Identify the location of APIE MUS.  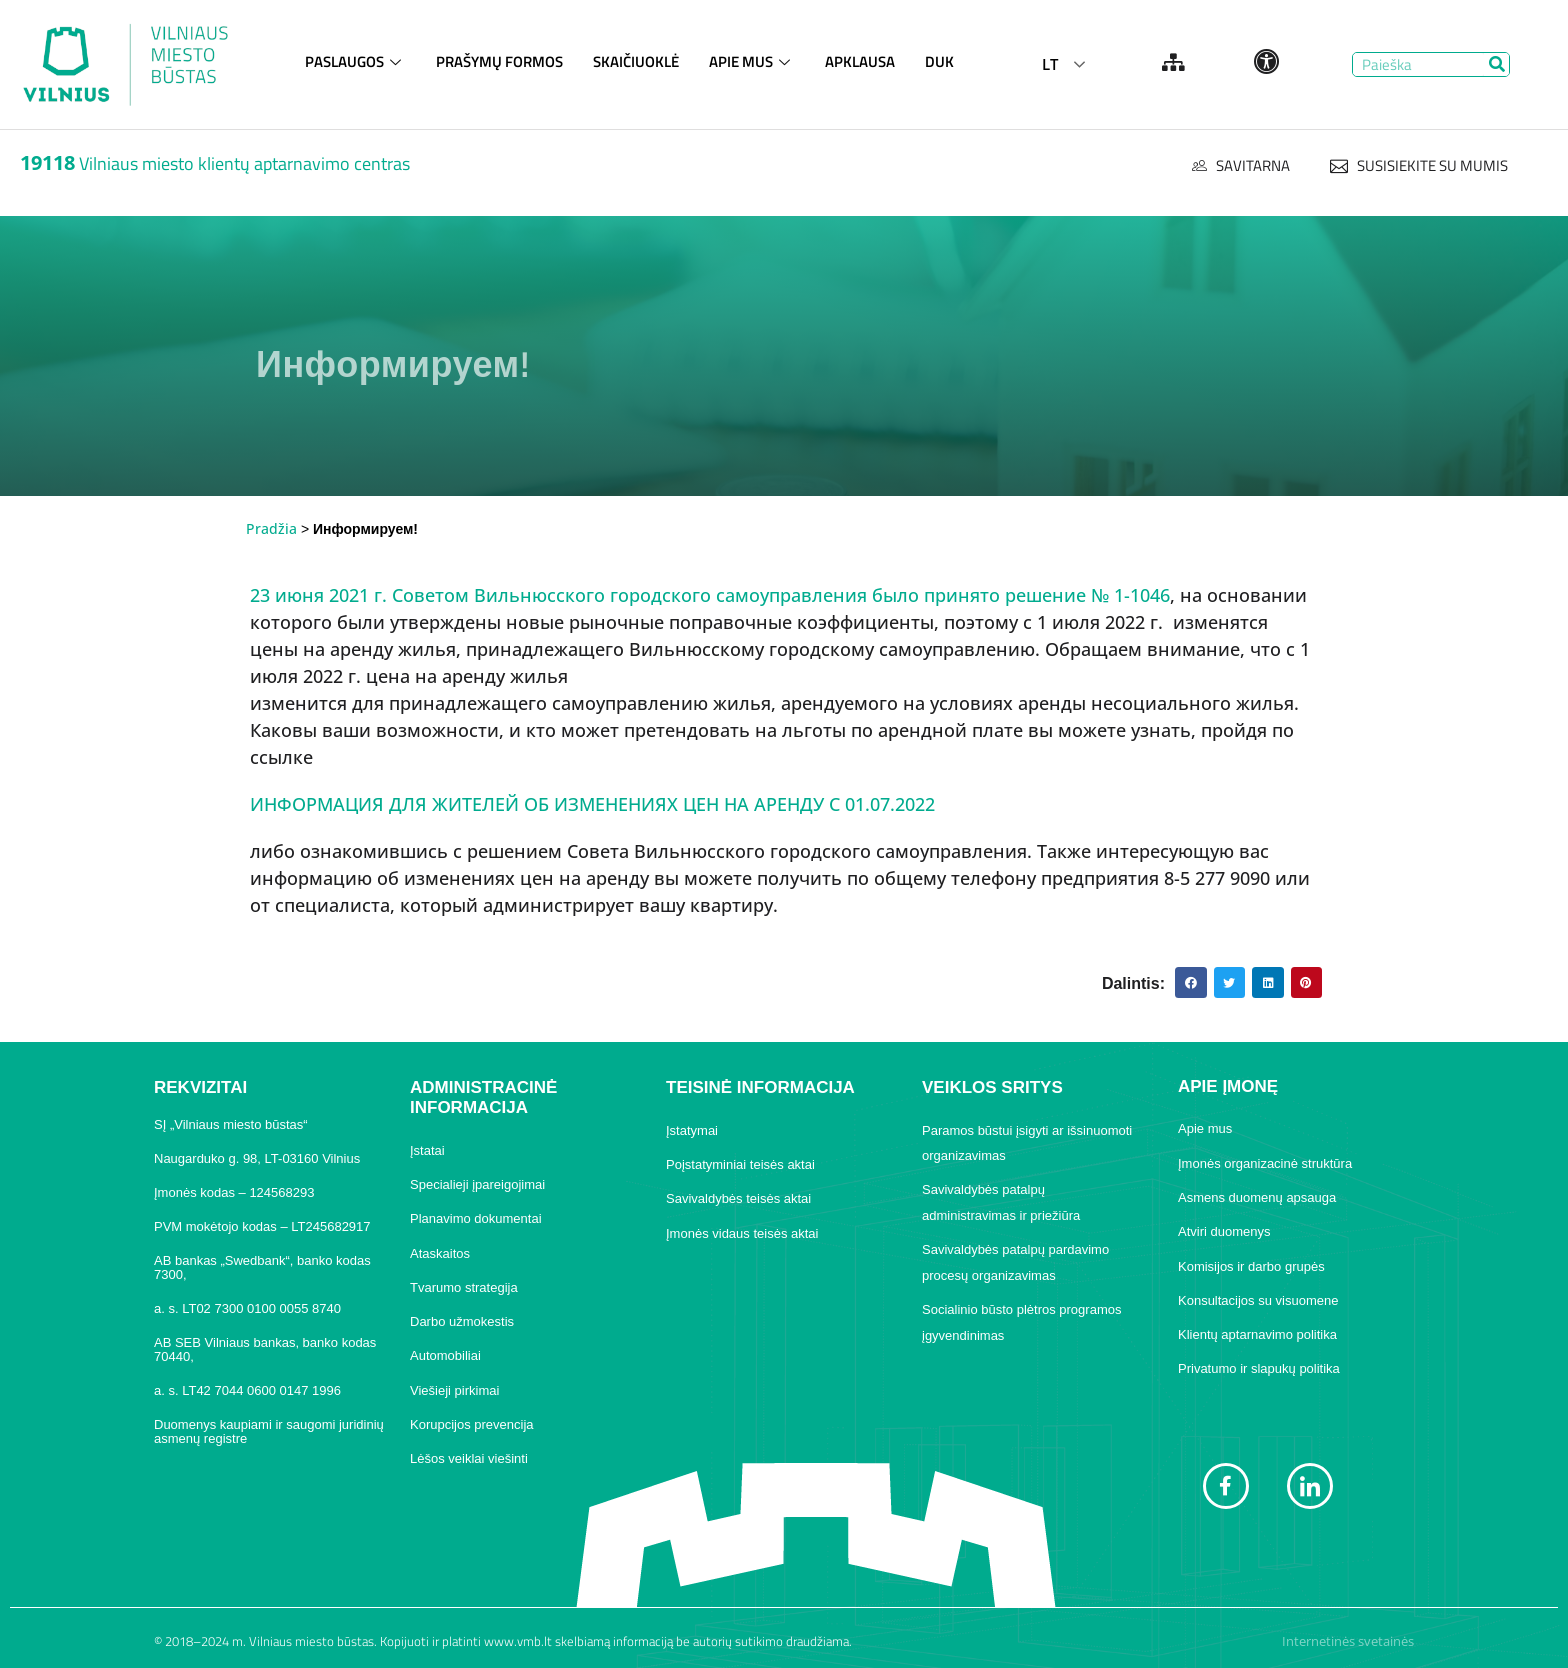
(752, 61).